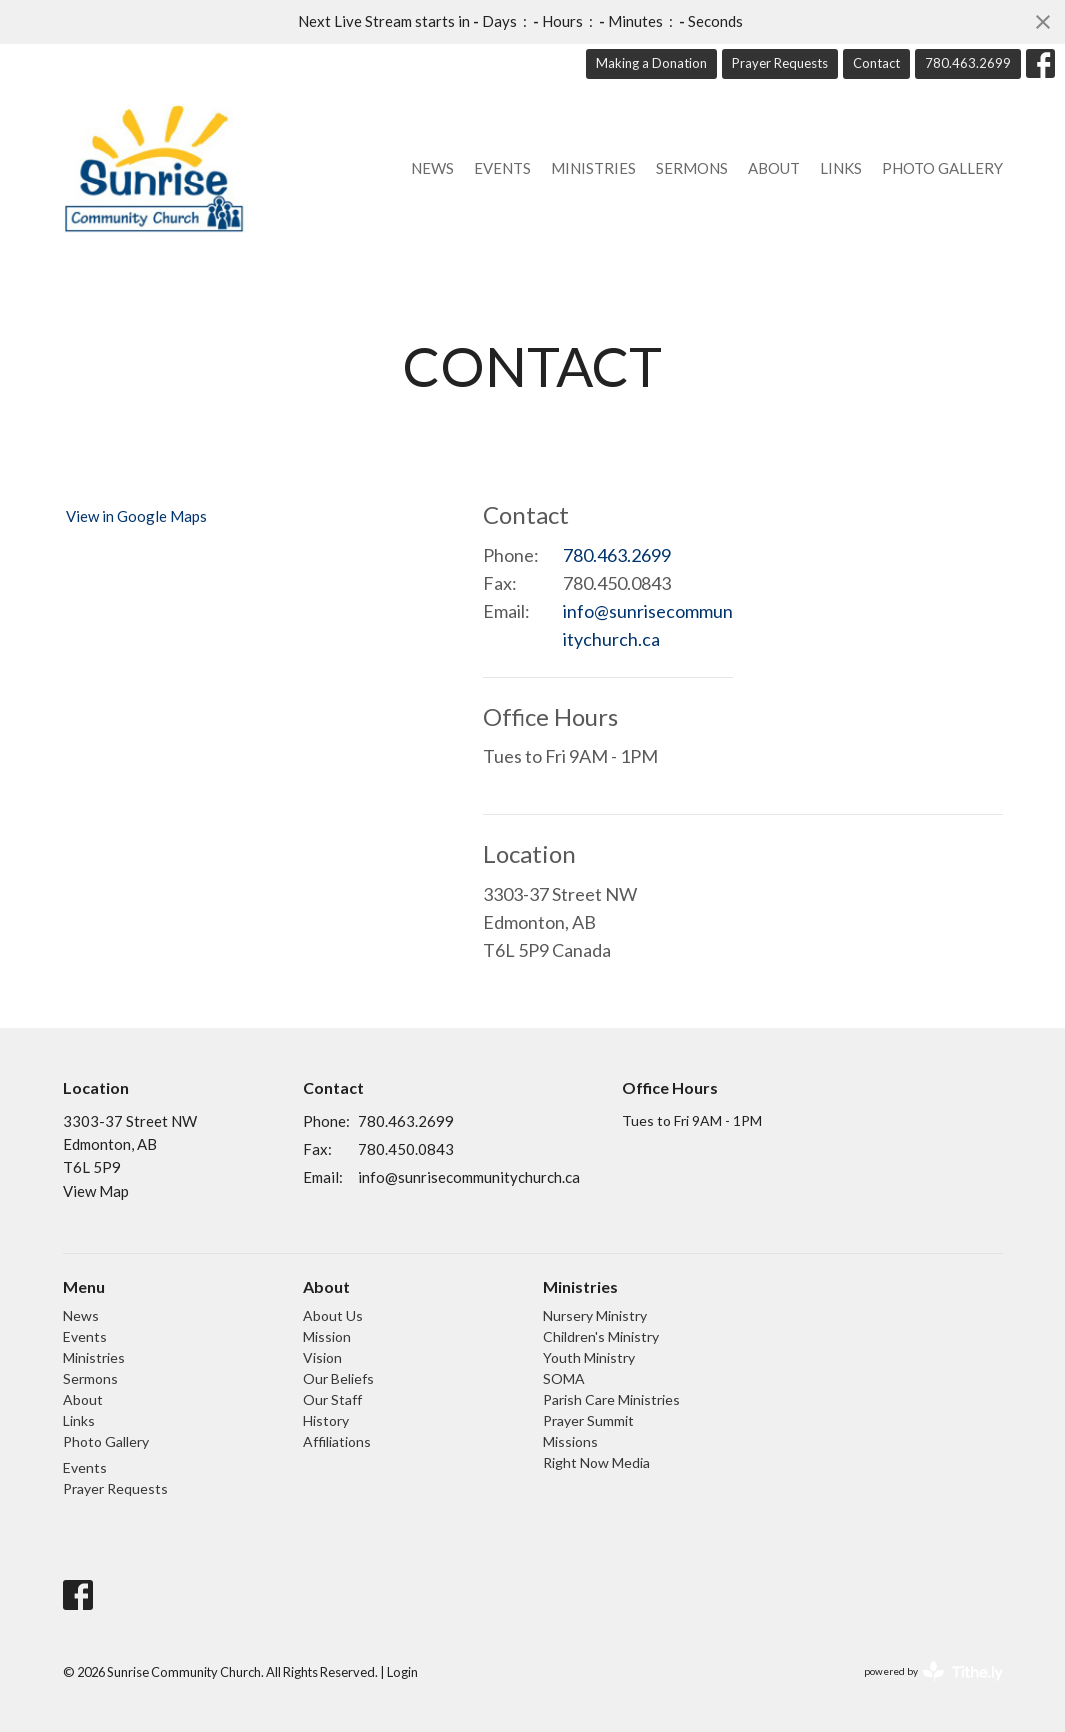  Describe the element at coordinates (589, 1357) in the screenshot. I see `Youth Ministry` at that location.